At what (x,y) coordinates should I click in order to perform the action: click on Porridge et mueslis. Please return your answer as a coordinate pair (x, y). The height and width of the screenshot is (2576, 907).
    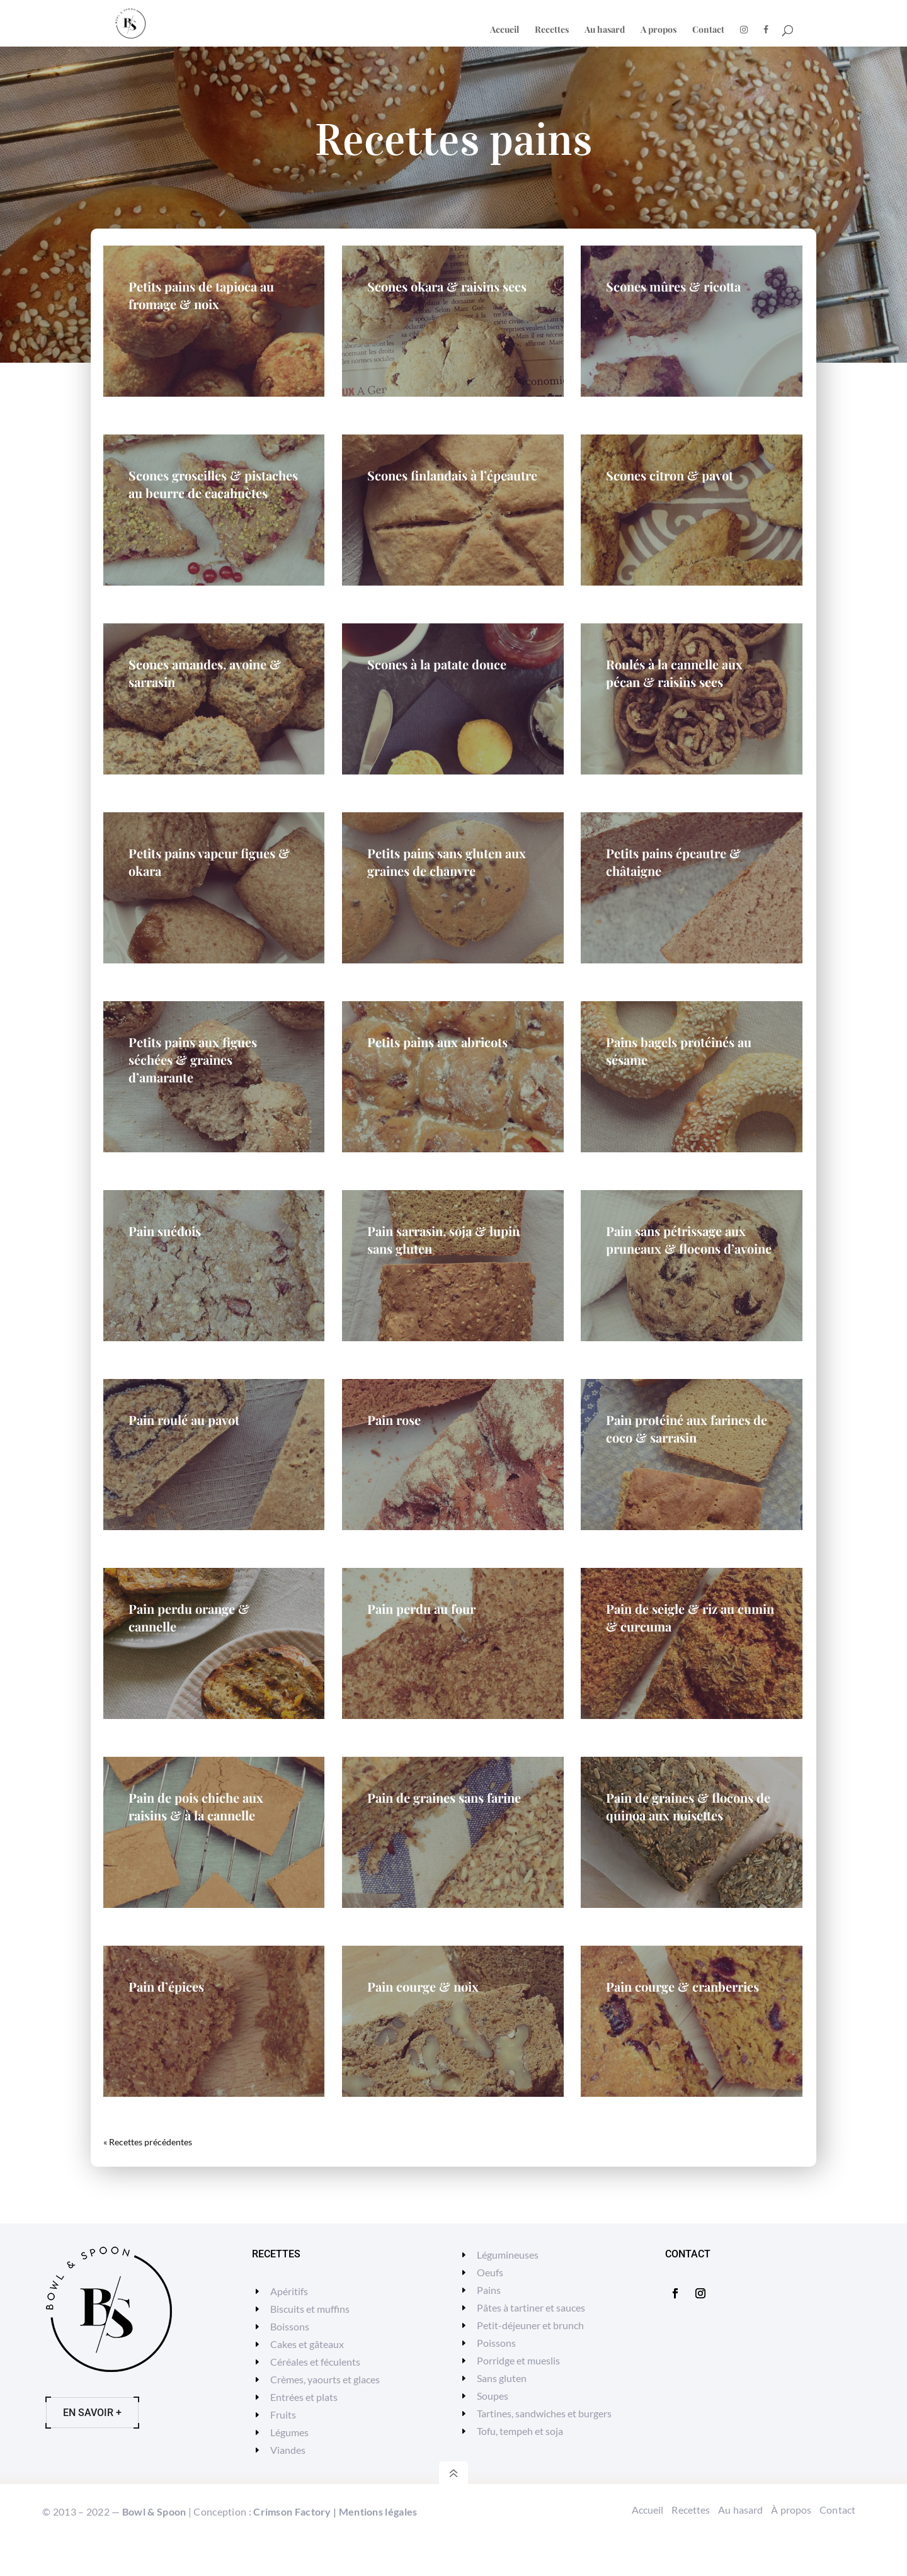
    Looking at the image, I should click on (518, 2360).